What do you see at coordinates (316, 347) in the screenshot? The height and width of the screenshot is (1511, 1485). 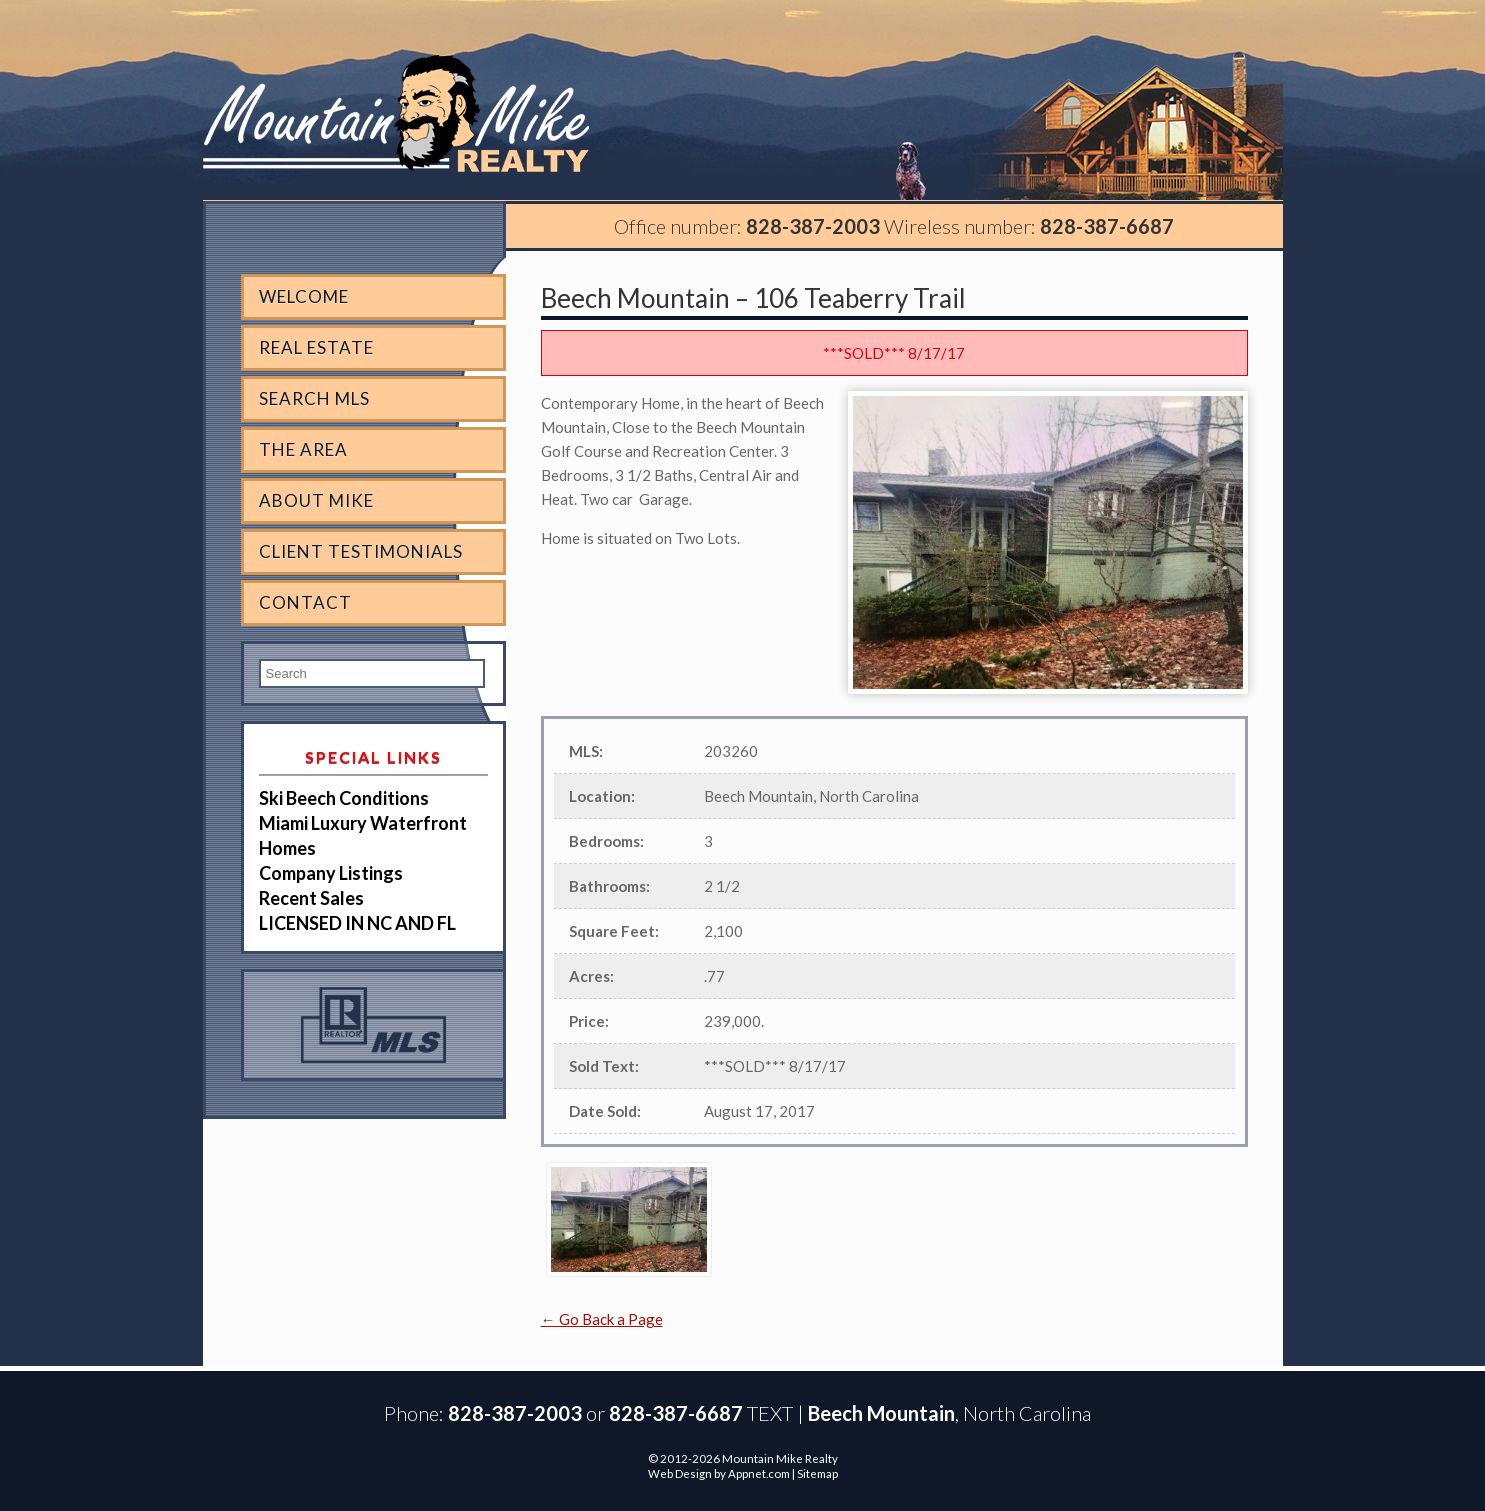 I see `Real Estate` at bounding box center [316, 347].